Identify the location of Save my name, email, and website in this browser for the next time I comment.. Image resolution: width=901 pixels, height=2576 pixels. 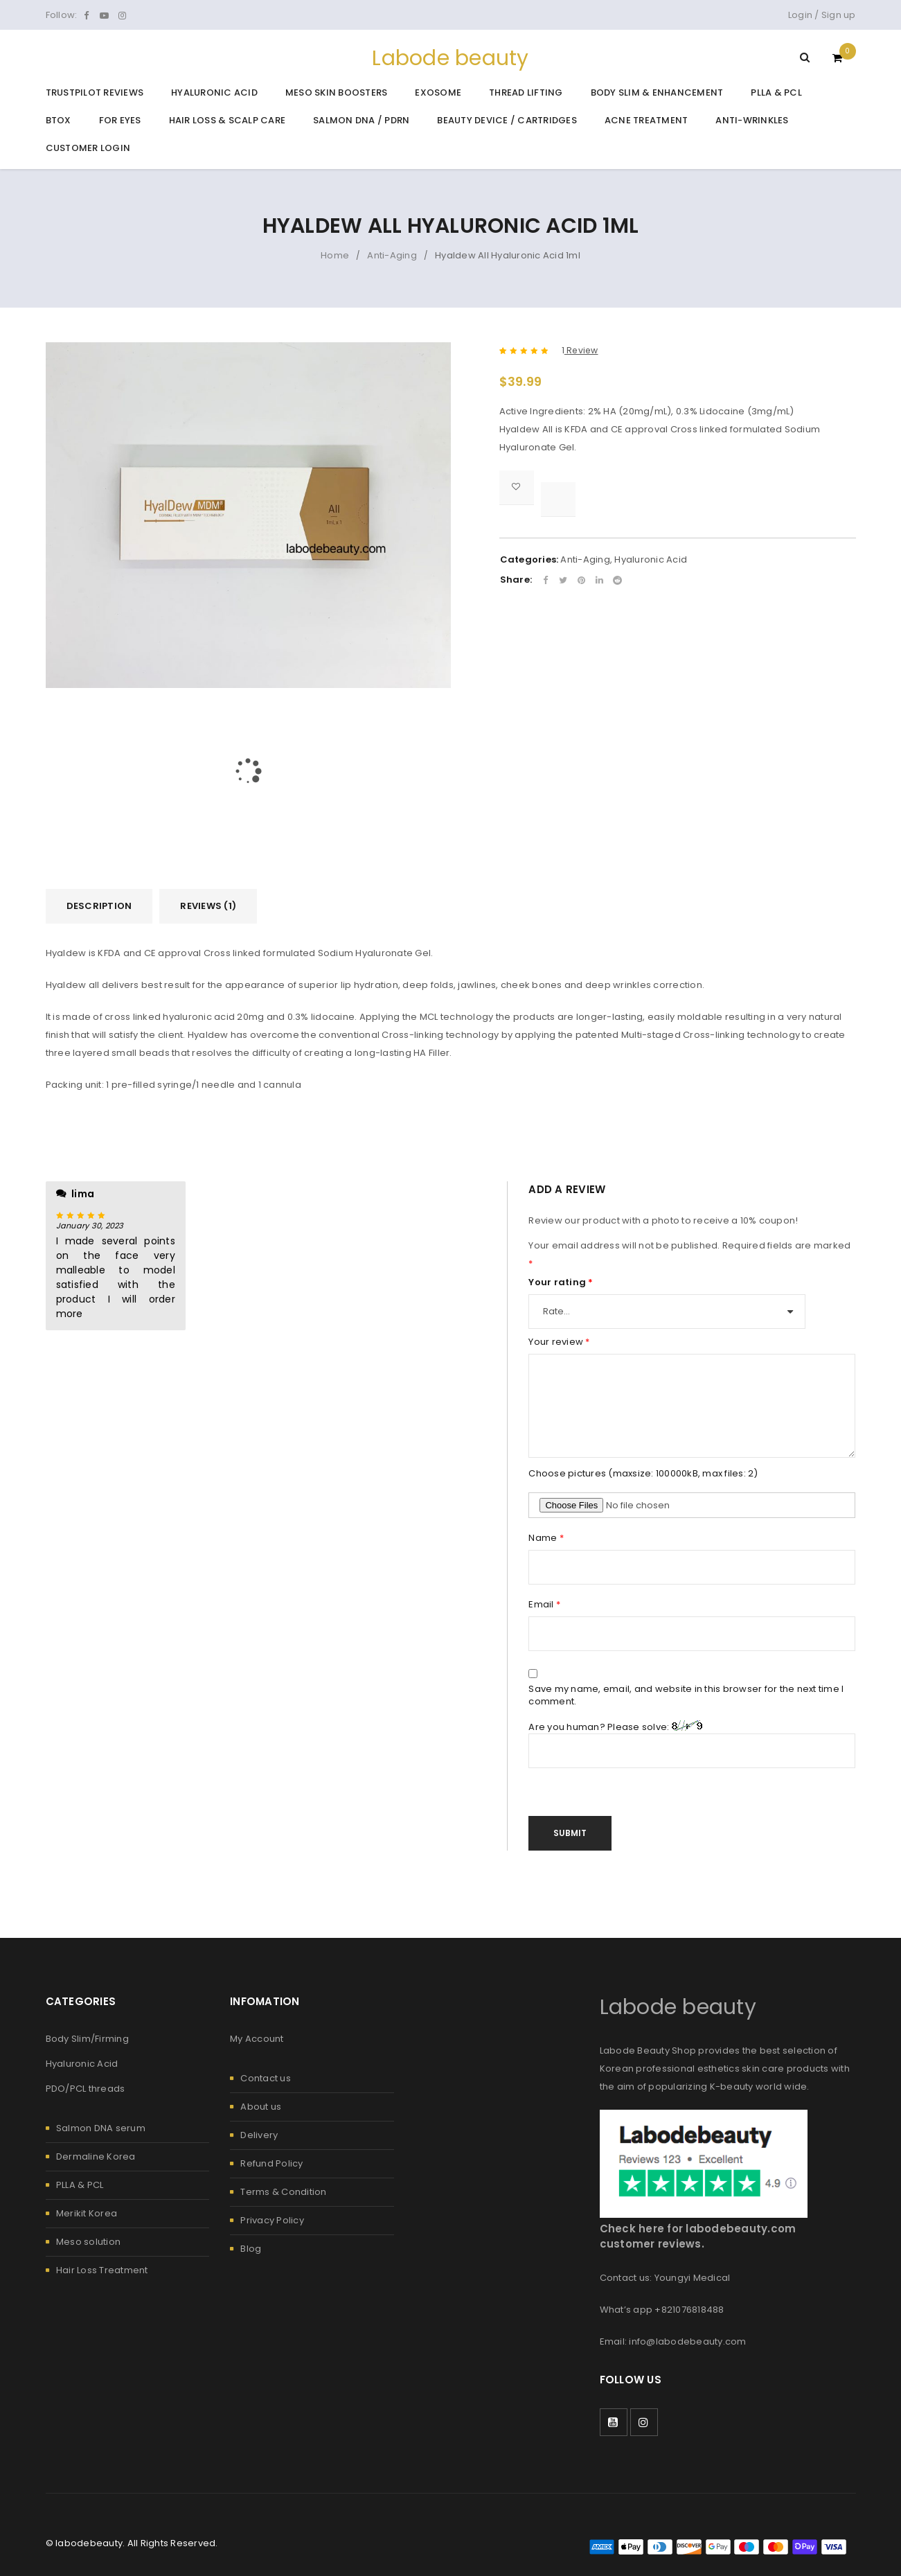
(686, 1695).